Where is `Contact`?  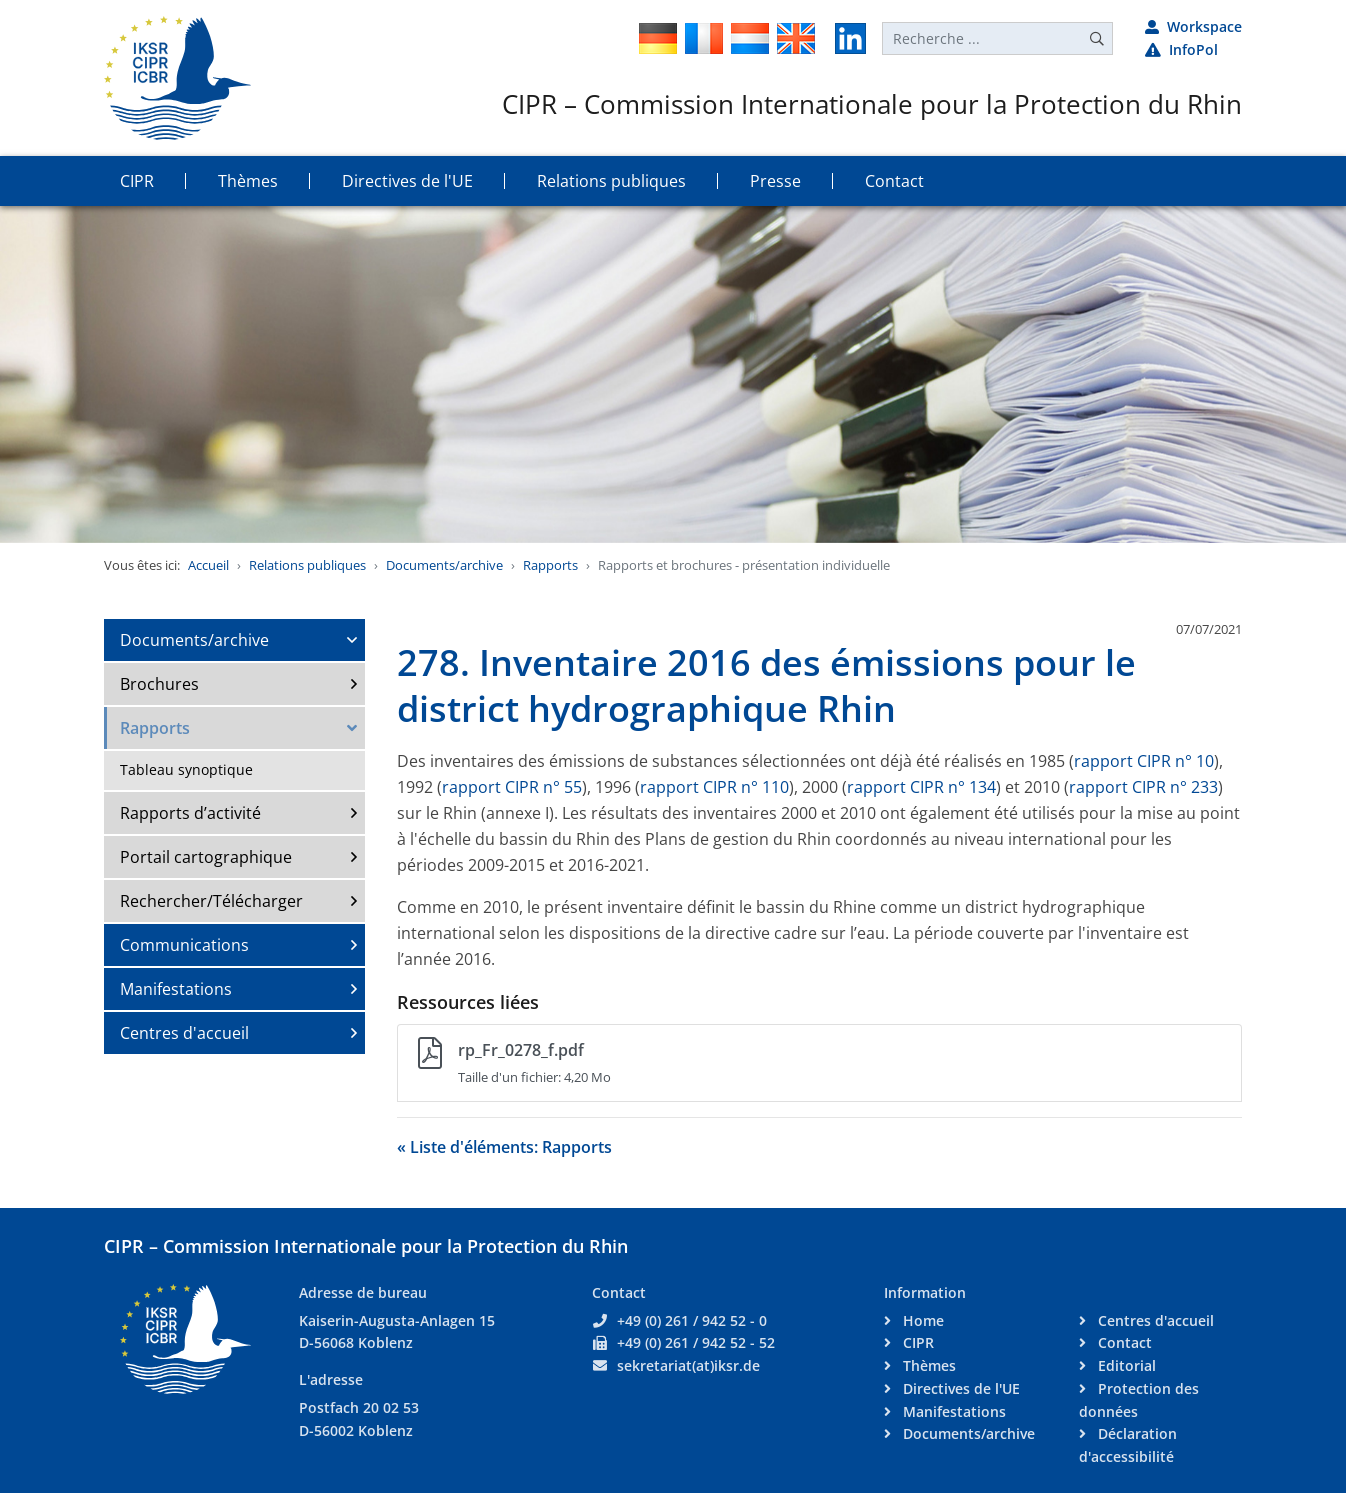 Contact is located at coordinates (1123, 1342).